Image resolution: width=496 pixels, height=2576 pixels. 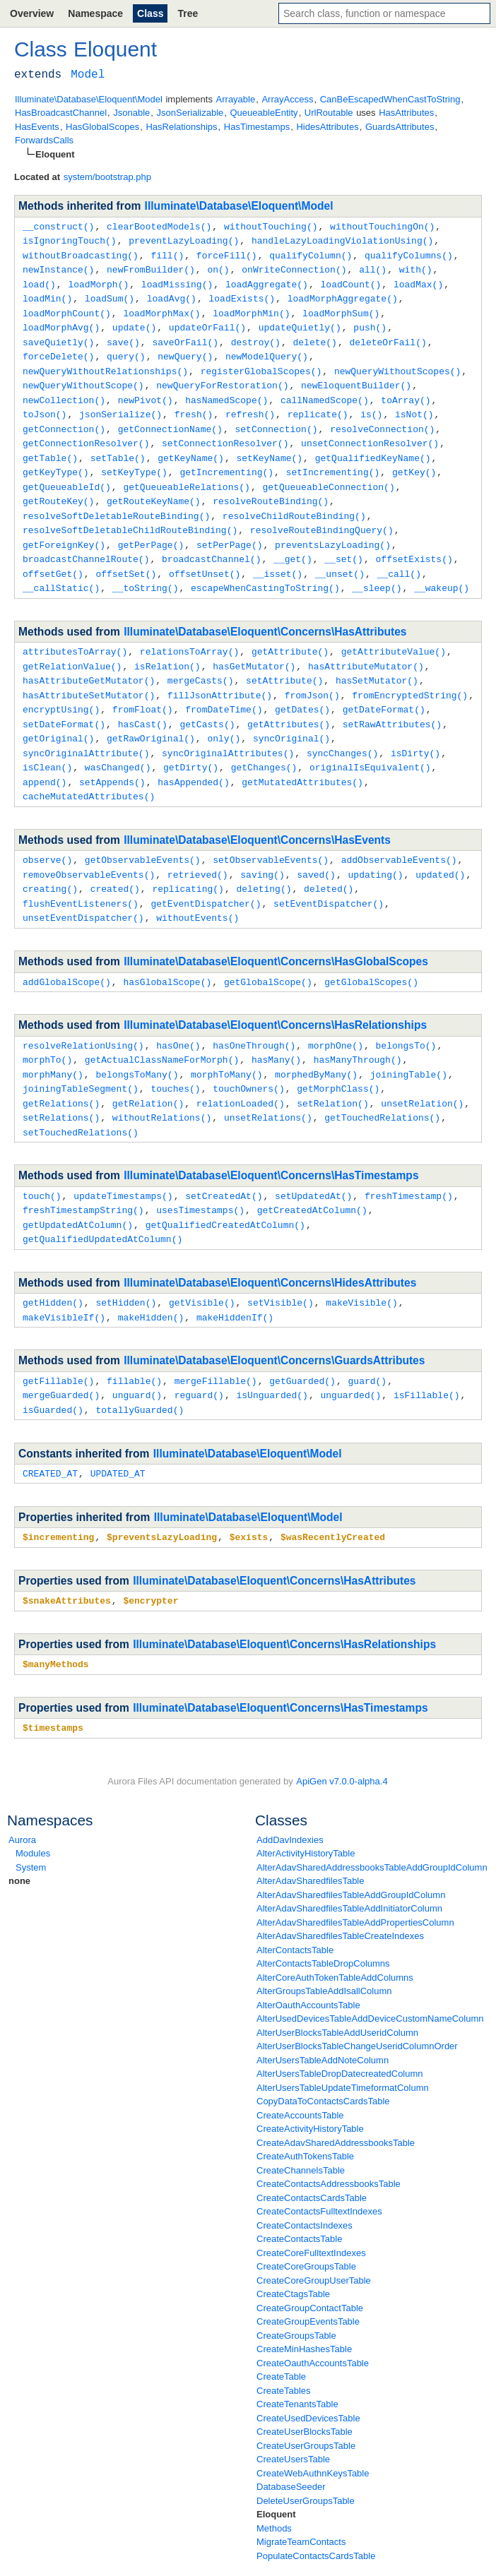 I want to click on newModelQuery(), so click(x=266, y=349).